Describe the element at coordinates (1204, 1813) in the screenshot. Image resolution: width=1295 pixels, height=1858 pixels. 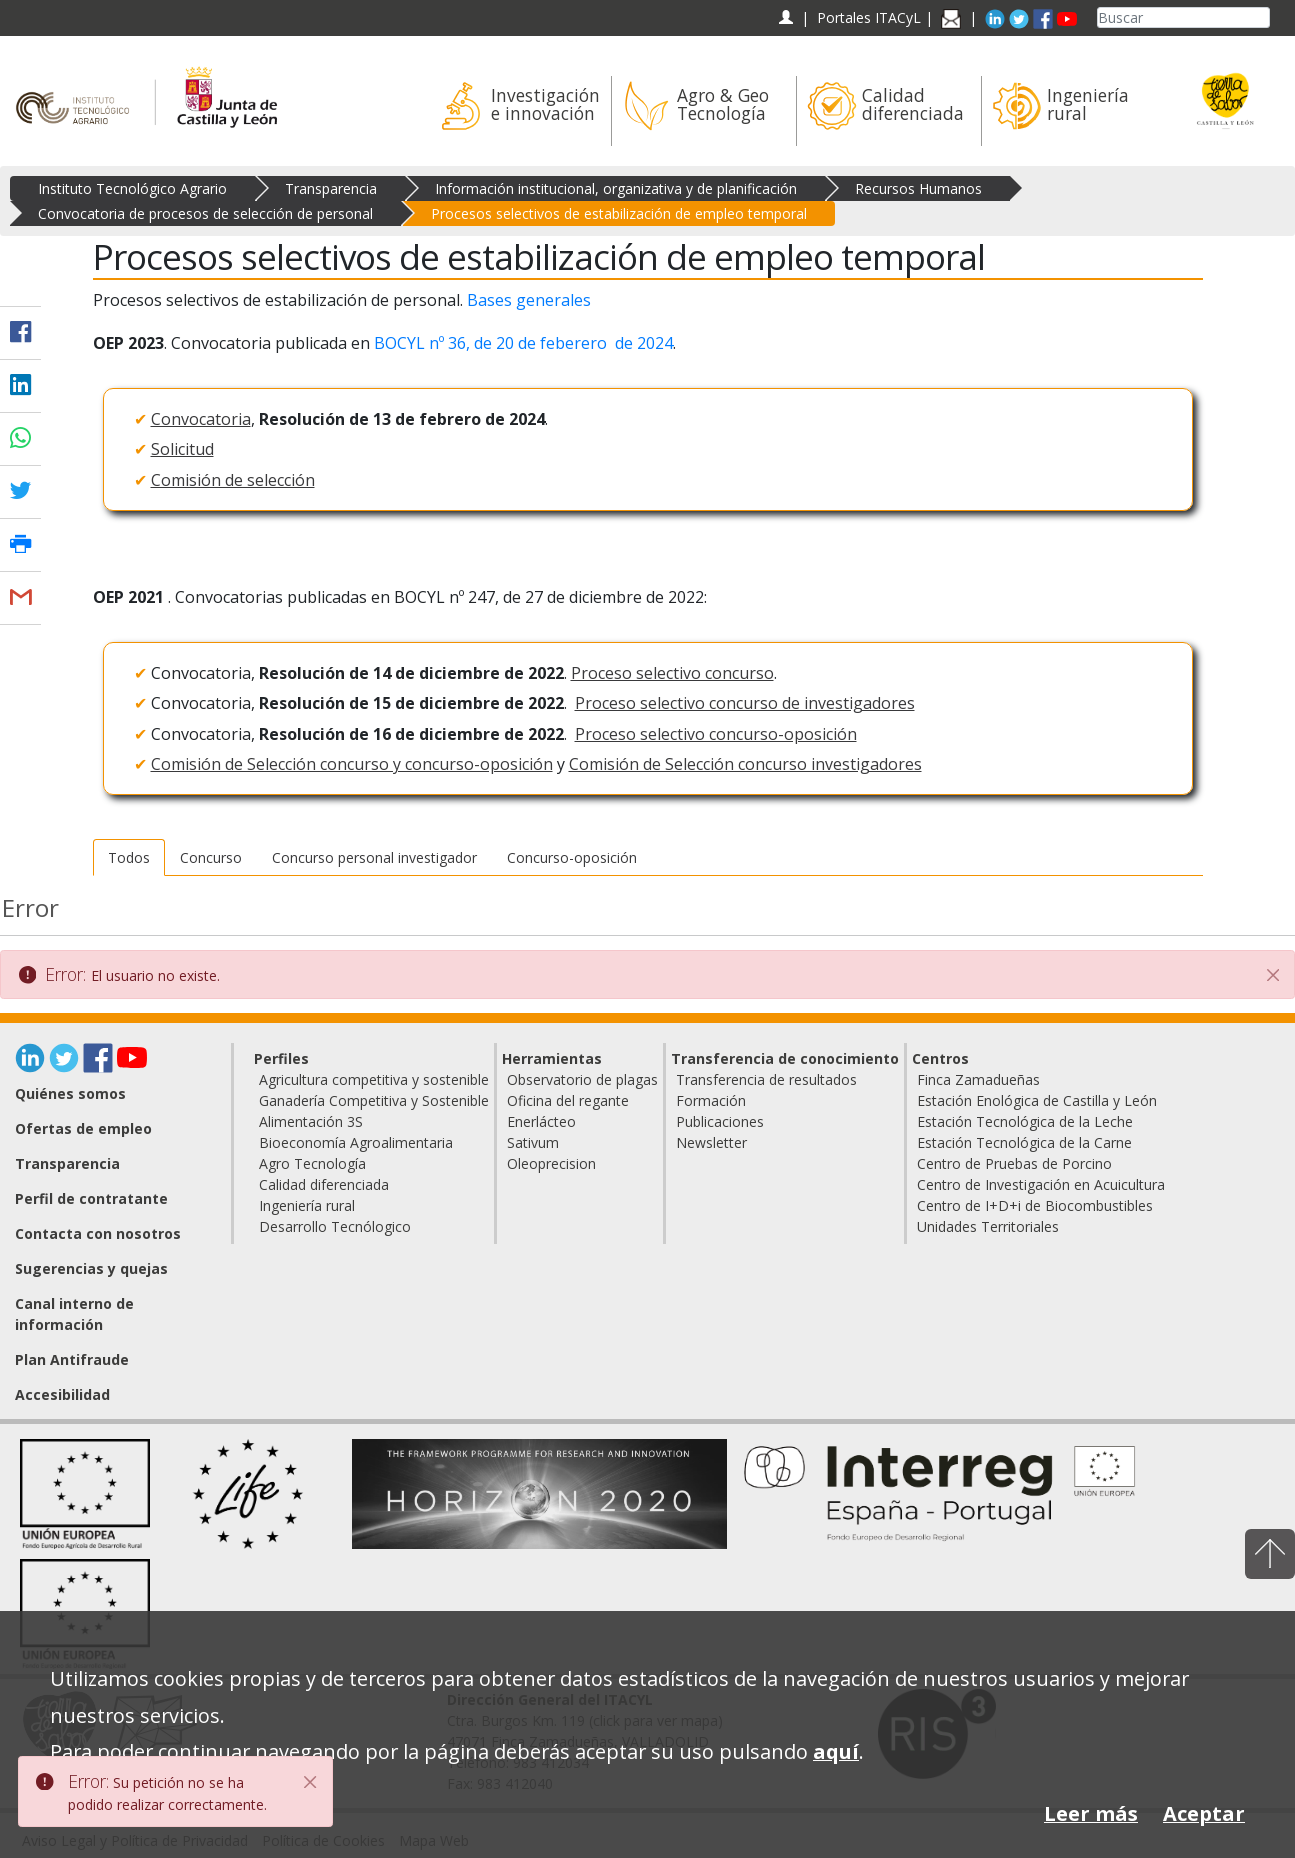
I see `Aceptar` at that location.